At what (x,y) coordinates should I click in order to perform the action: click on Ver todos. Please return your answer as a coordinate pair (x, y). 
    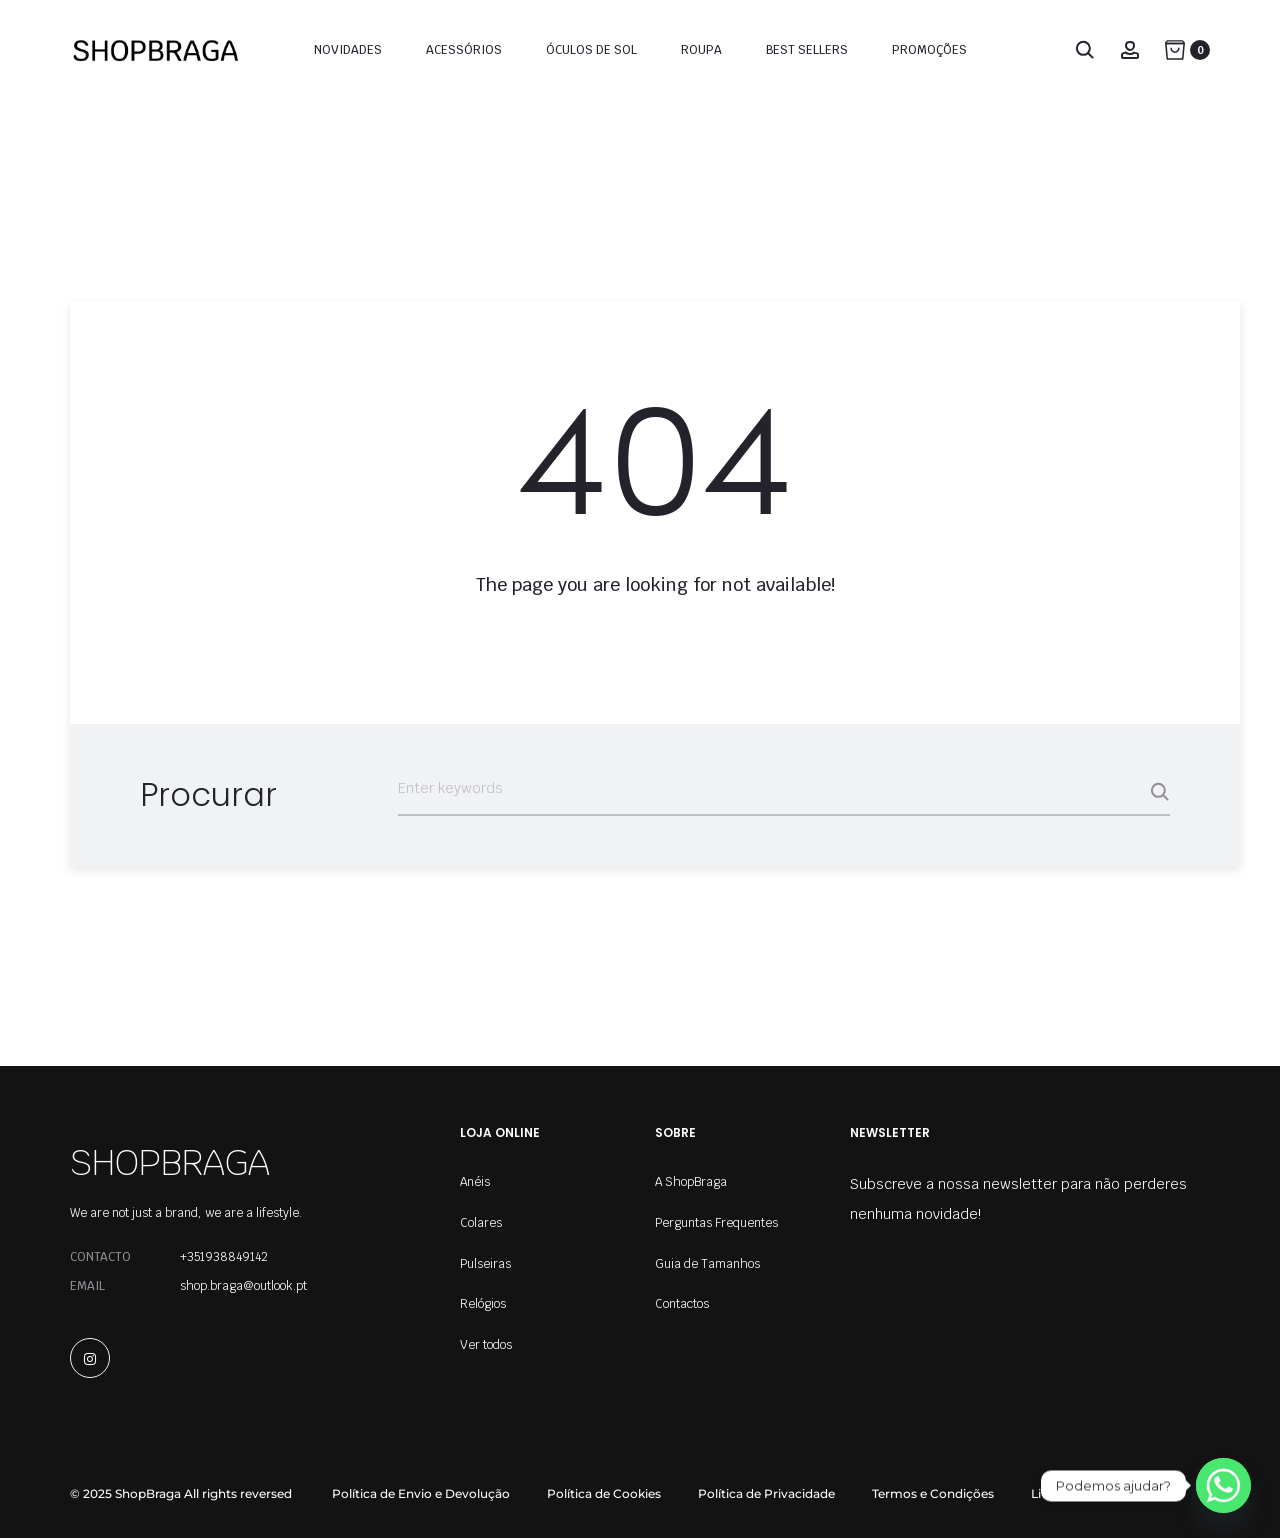
    Looking at the image, I should click on (486, 1345).